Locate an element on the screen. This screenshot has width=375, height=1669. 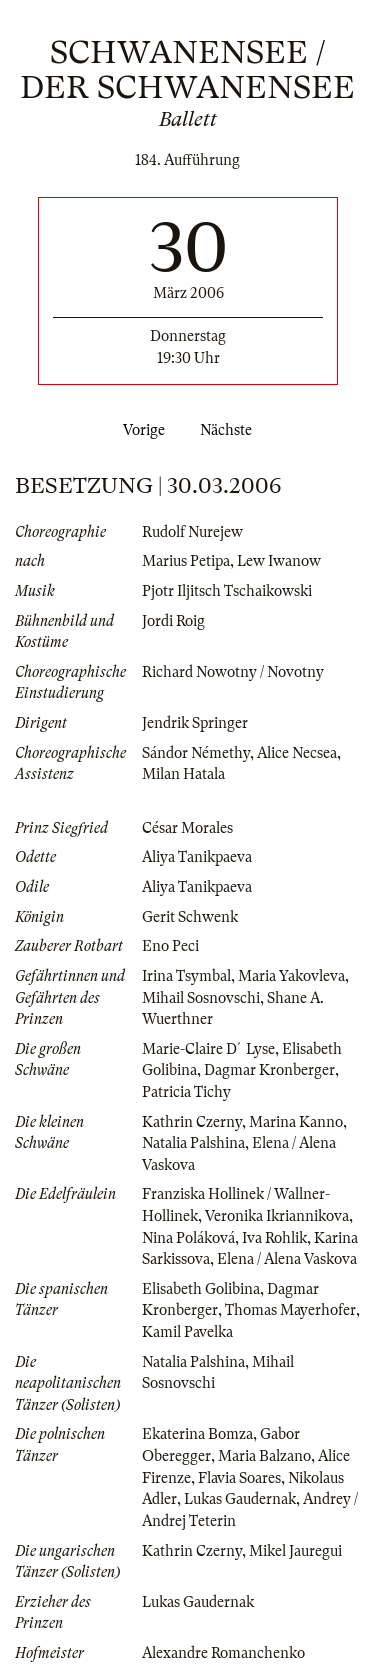
Milan Hatala is located at coordinates (183, 774).